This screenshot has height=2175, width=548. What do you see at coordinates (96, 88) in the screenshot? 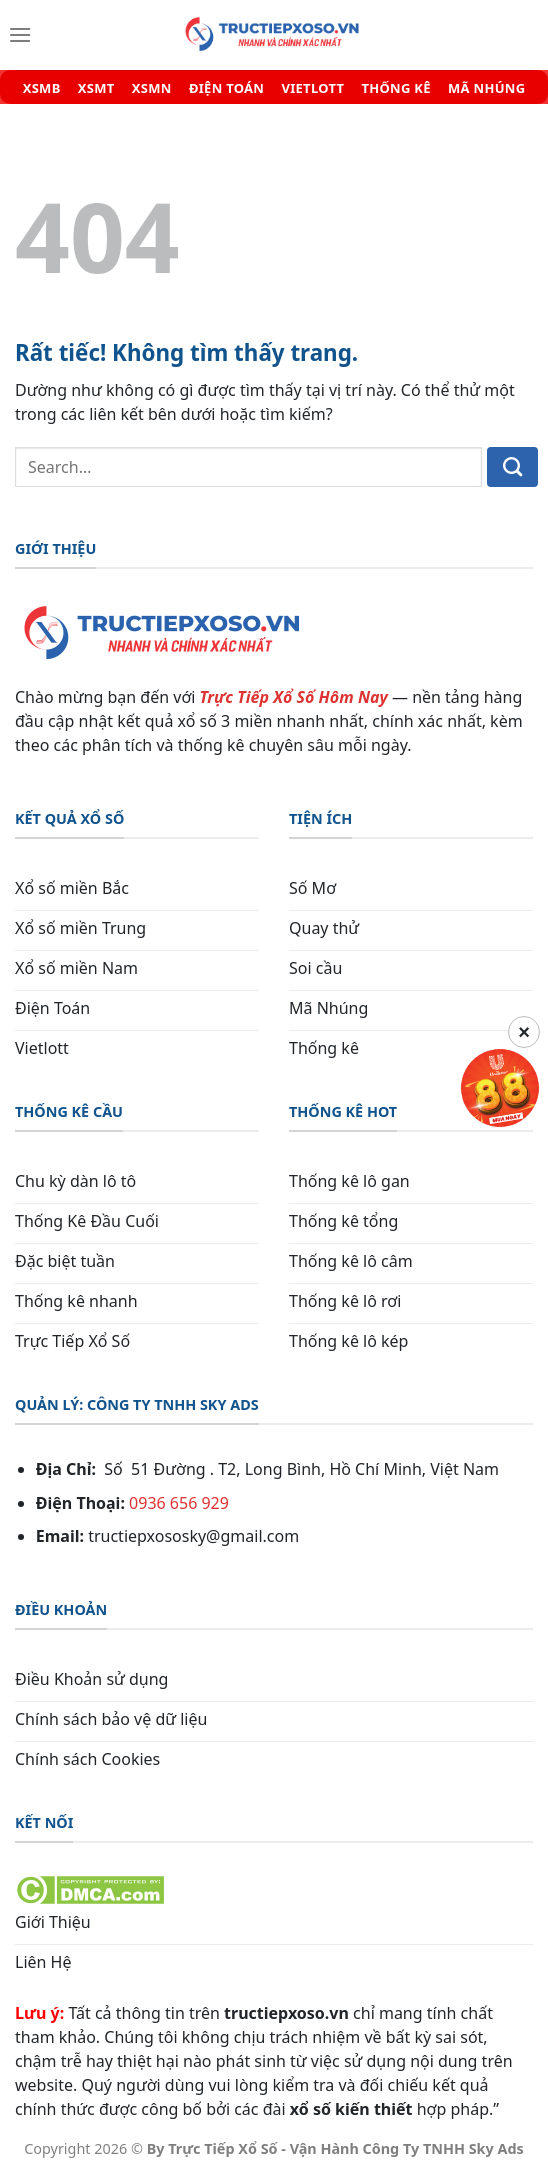
I see `XSMT` at bounding box center [96, 88].